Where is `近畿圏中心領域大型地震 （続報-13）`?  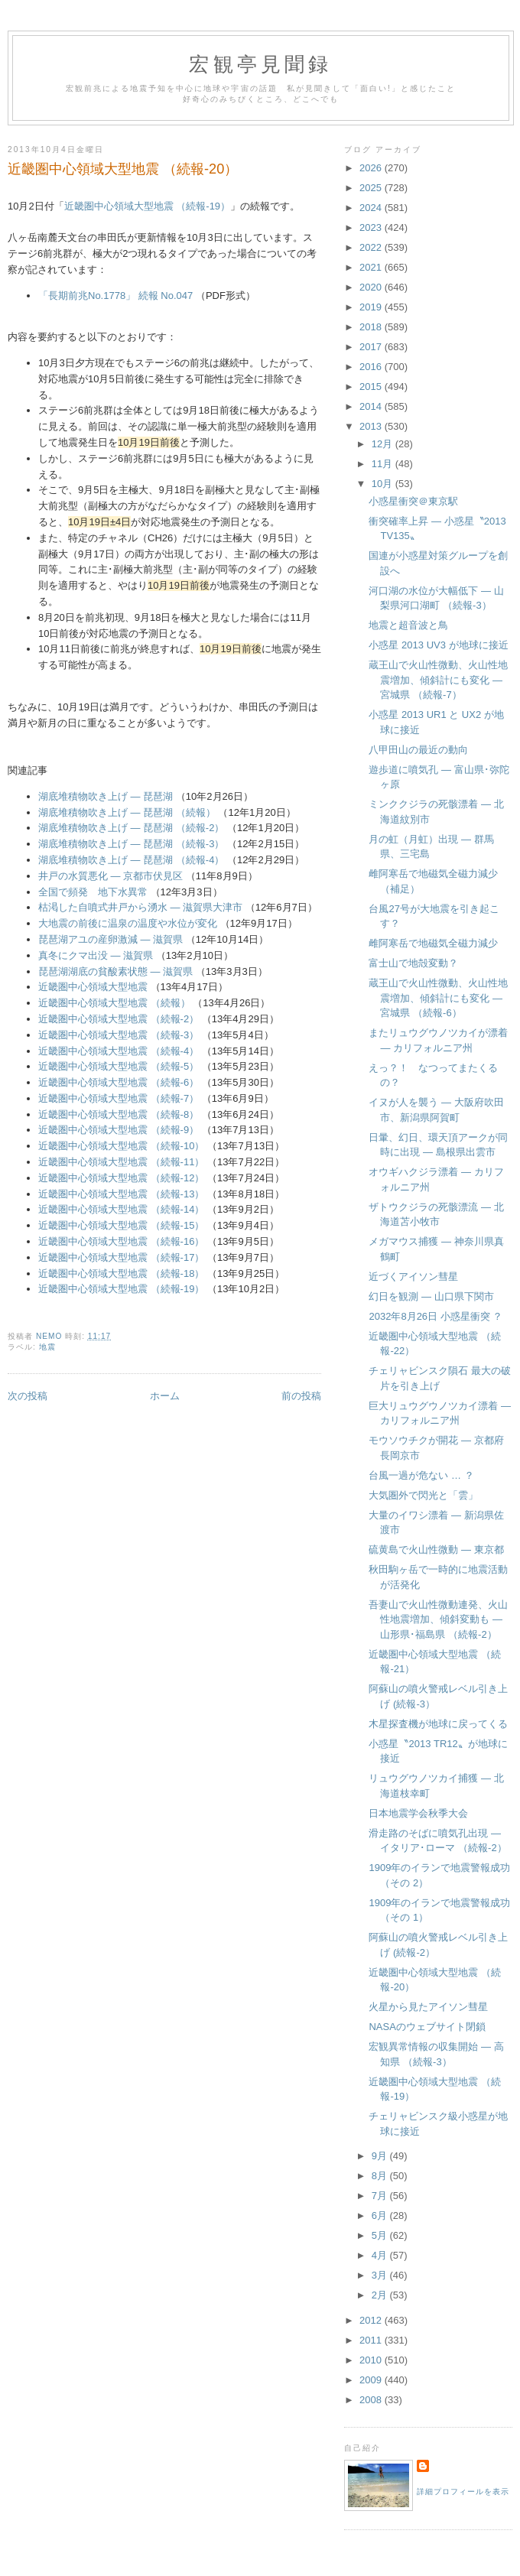
近畿圏中心領域大型地震 （続報-13） is located at coordinates (121, 1194).